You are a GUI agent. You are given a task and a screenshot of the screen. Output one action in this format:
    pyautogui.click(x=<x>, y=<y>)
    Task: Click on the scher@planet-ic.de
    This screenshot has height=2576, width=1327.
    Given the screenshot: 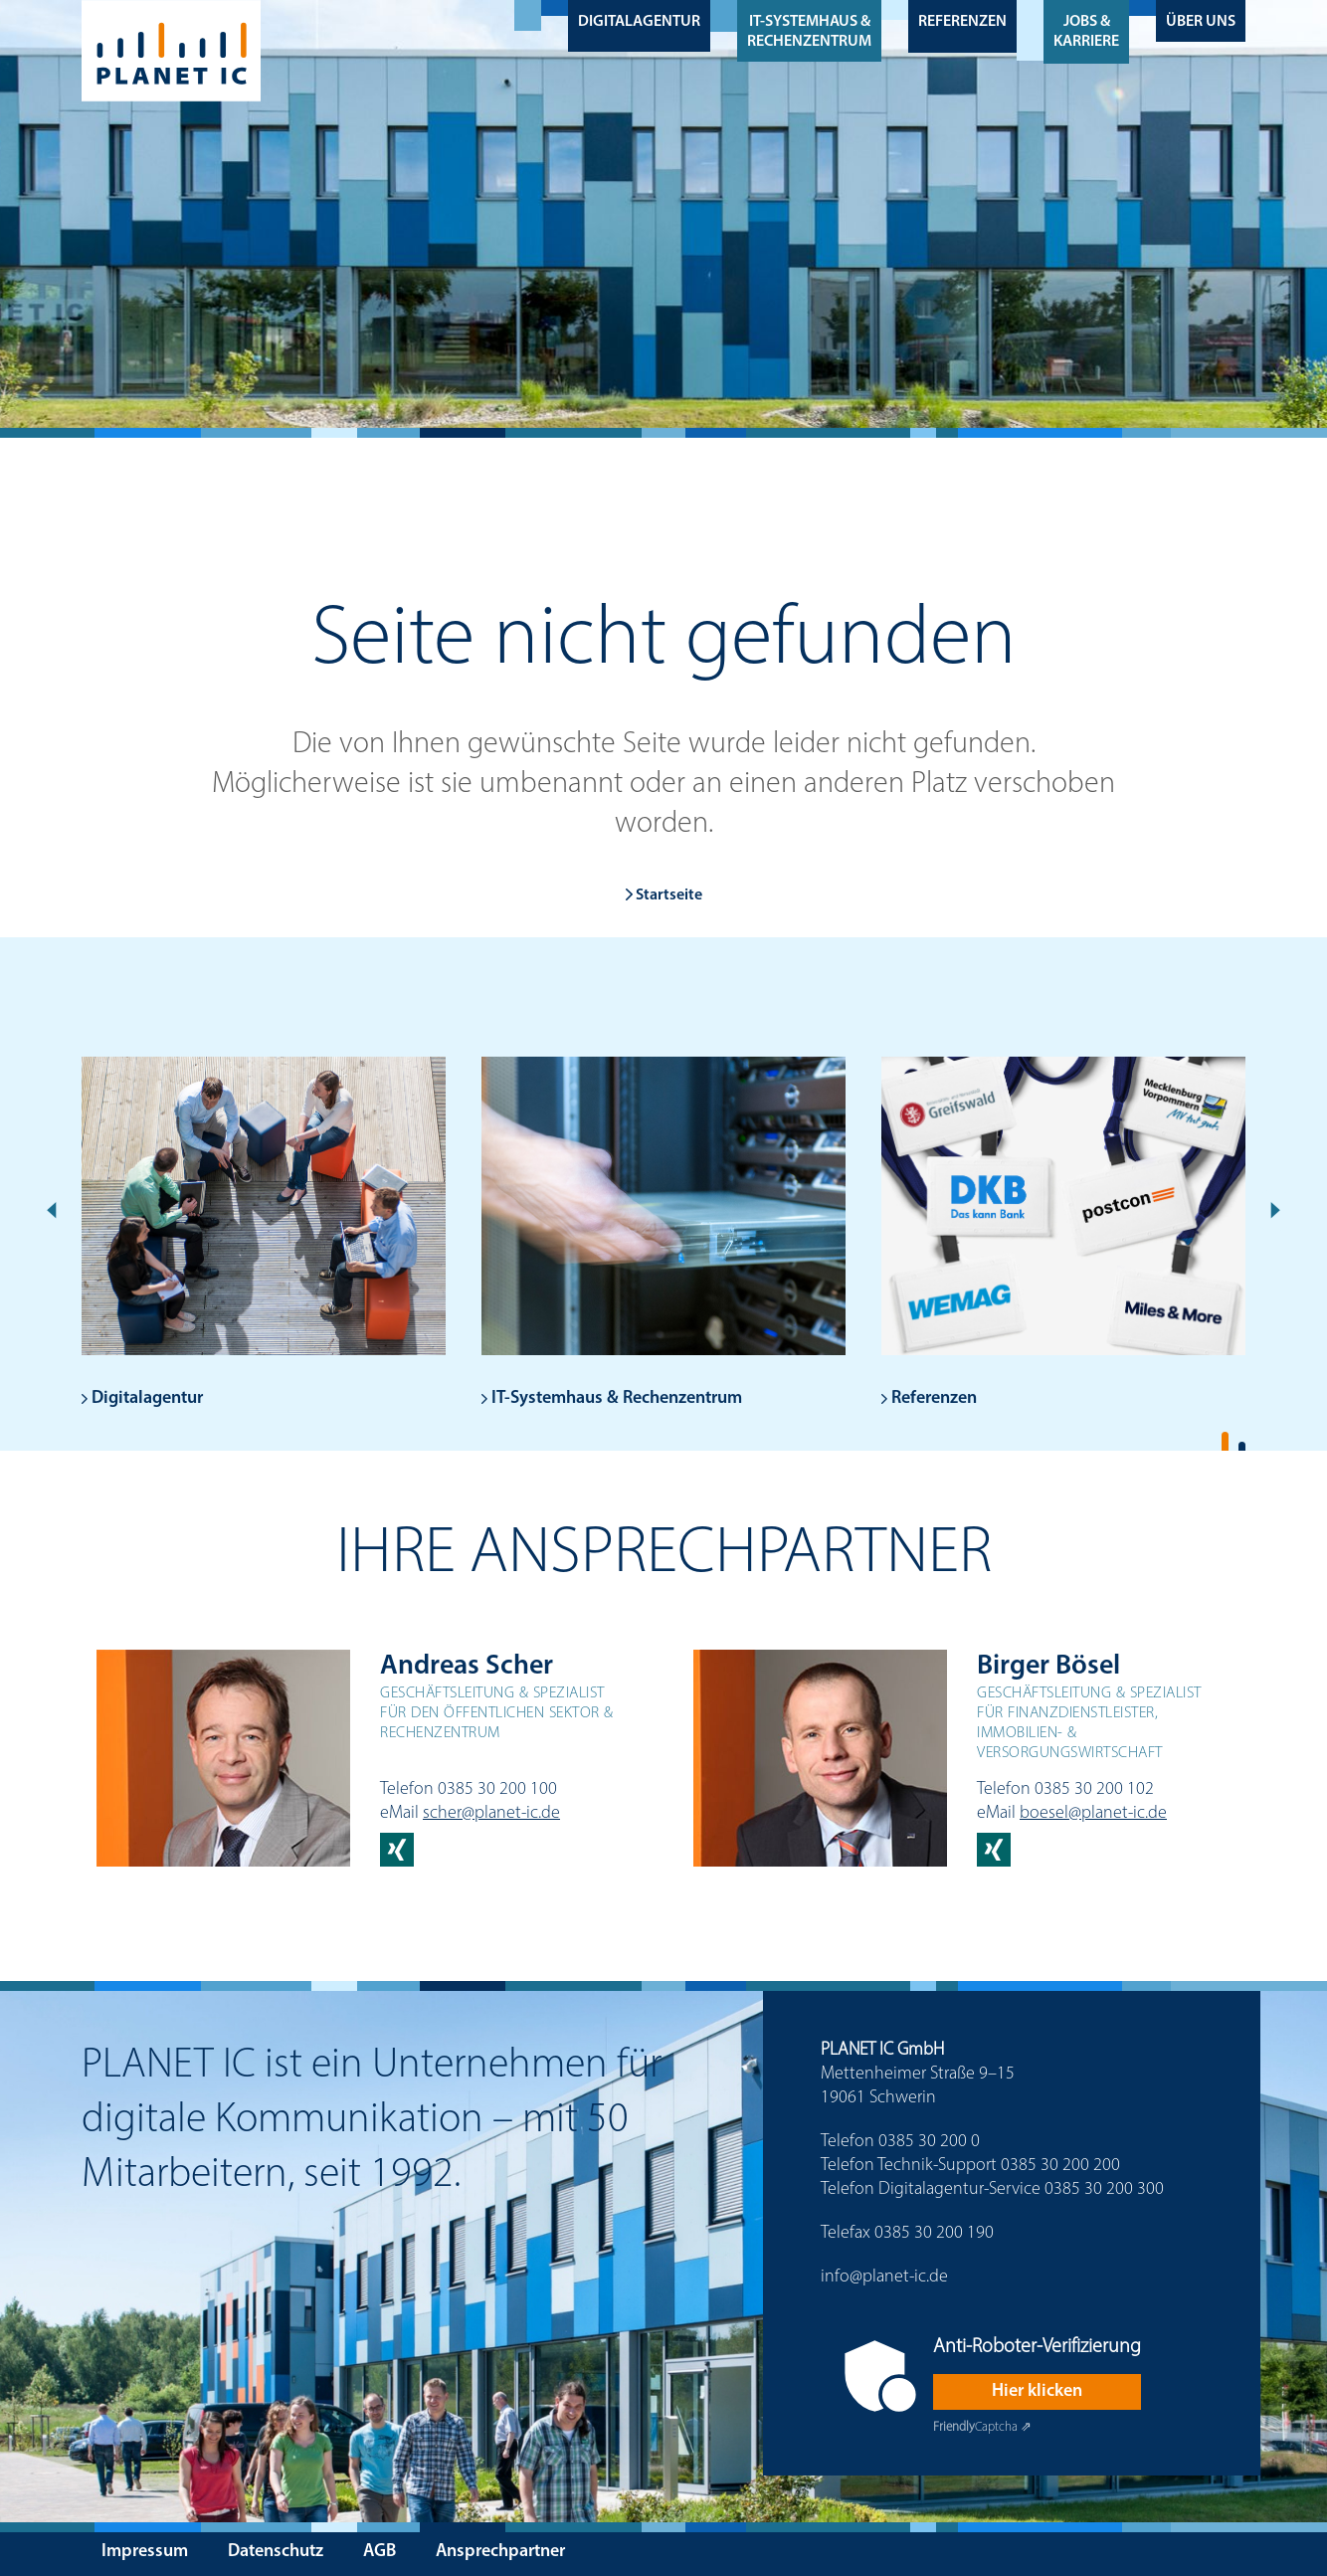 What is the action you would take?
    pyautogui.click(x=491, y=1813)
    